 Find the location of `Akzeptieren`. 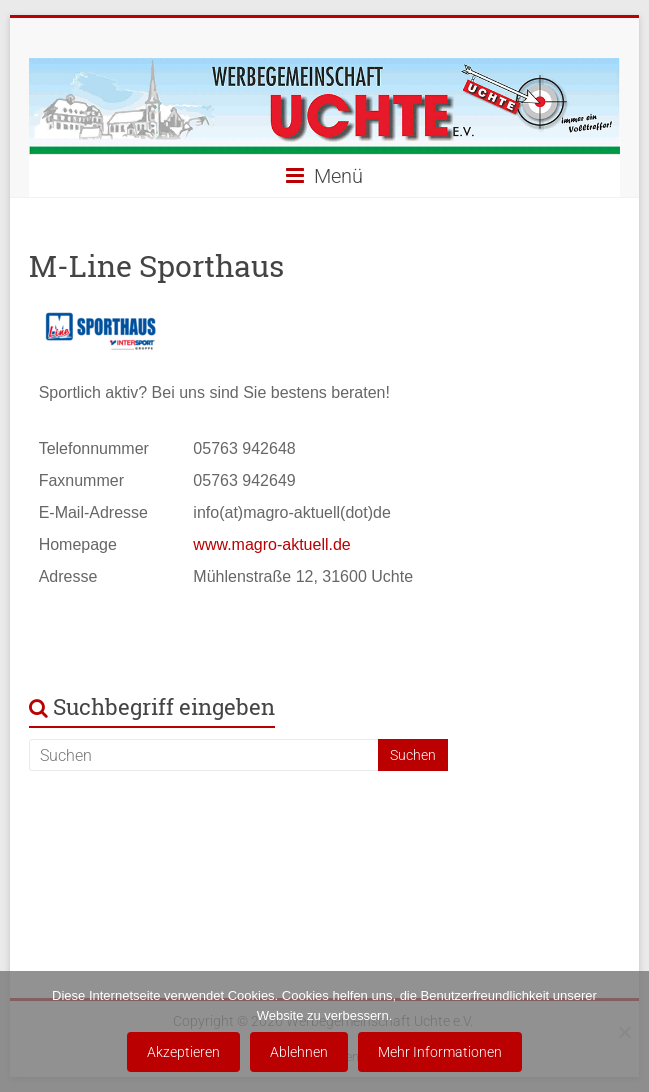

Akzeptieren is located at coordinates (183, 1052).